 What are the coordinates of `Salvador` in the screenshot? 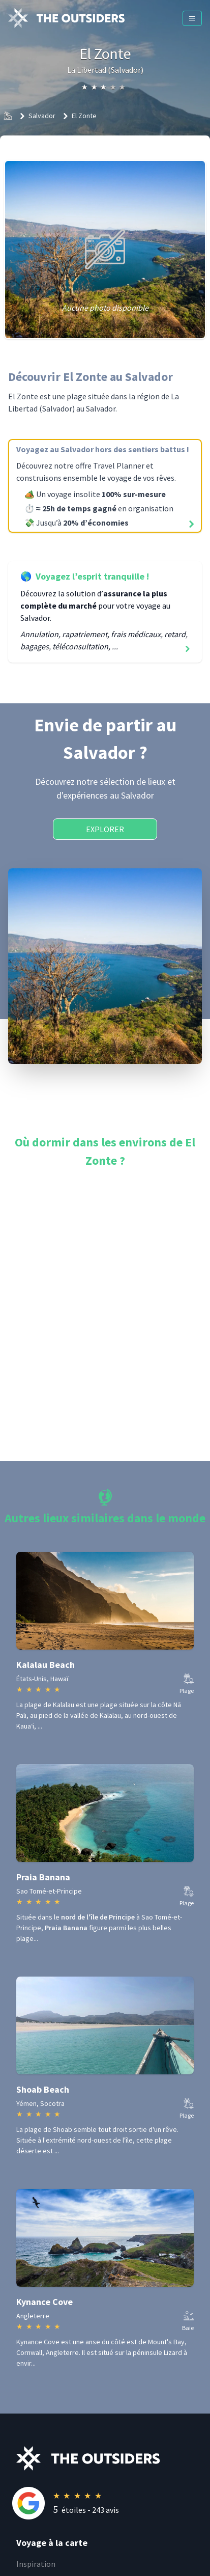 It's located at (41, 115).